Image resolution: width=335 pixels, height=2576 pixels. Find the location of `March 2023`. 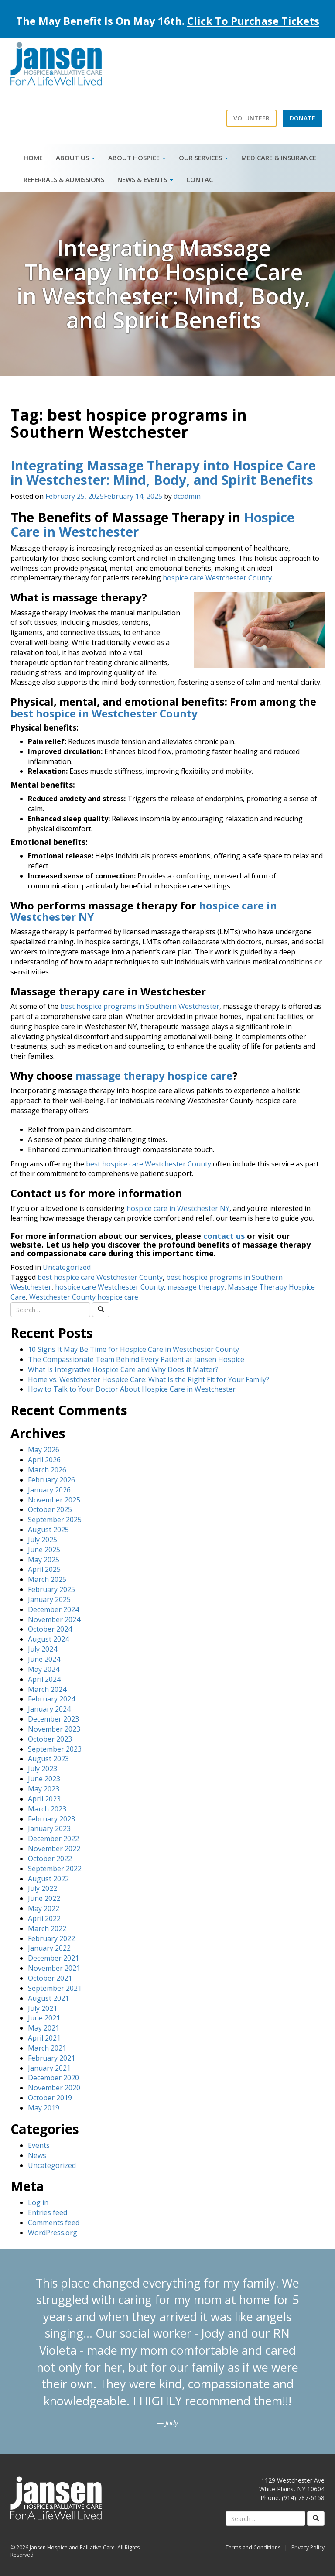

March 2023 is located at coordinates (47, 1809).